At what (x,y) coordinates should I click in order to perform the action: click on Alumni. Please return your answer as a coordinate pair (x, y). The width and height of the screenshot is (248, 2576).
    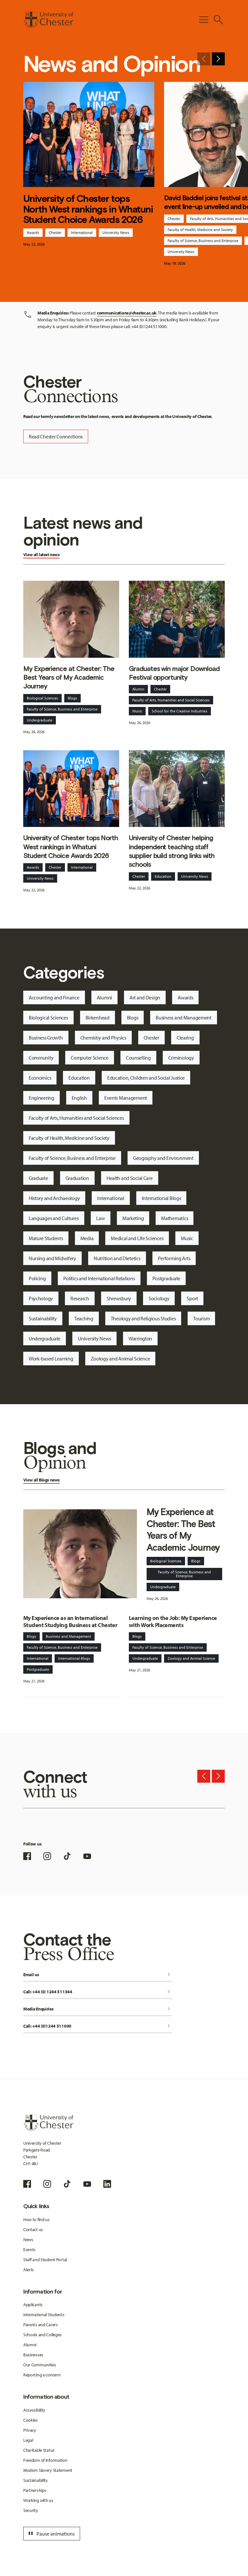
    Looking at the image, I should click on (138, 689).